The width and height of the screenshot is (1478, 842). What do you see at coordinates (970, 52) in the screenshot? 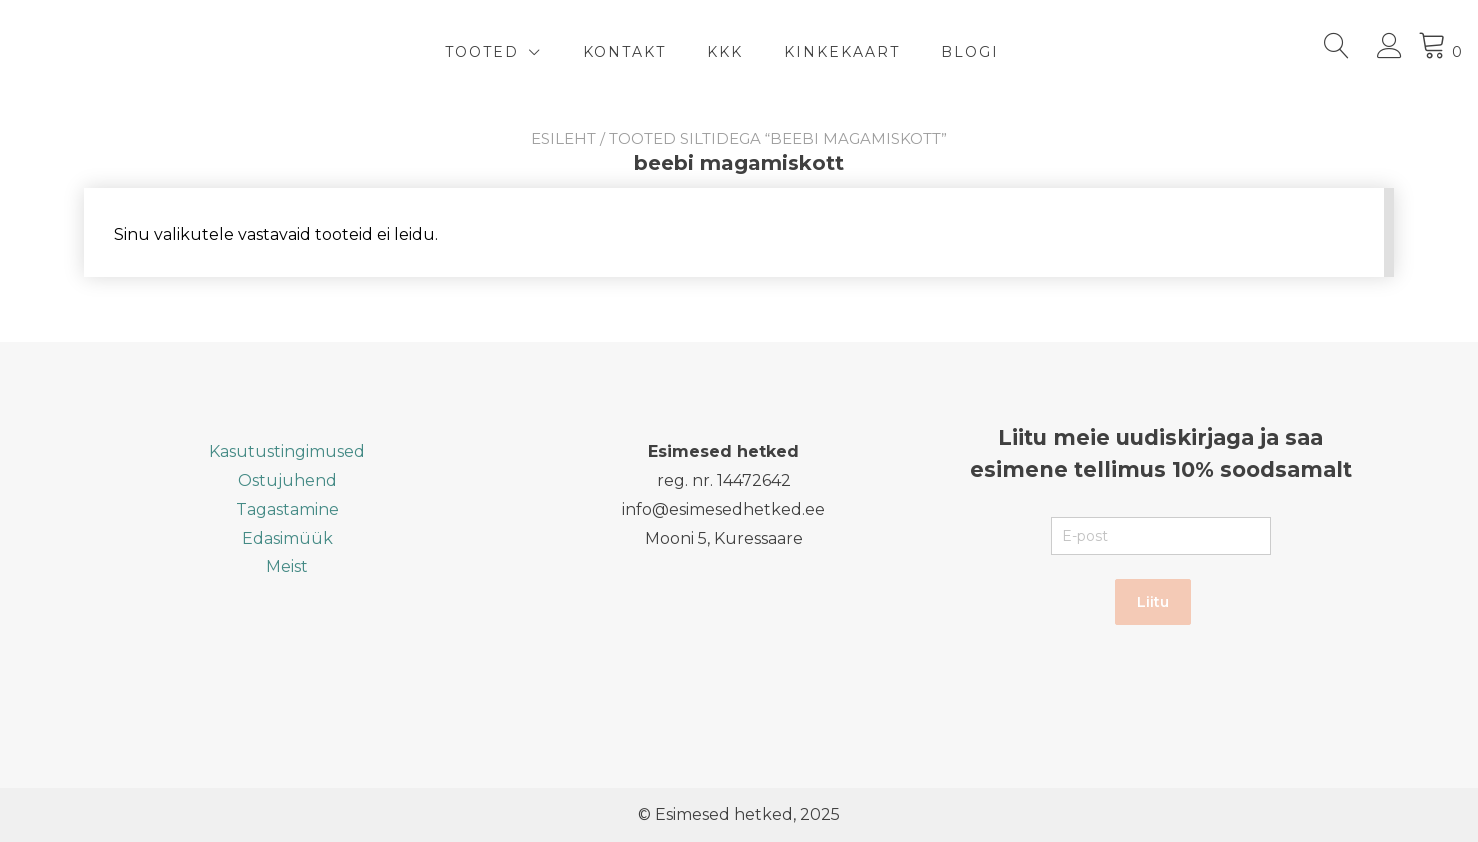
I see `BLOGI` at bounding box center [970, 52].